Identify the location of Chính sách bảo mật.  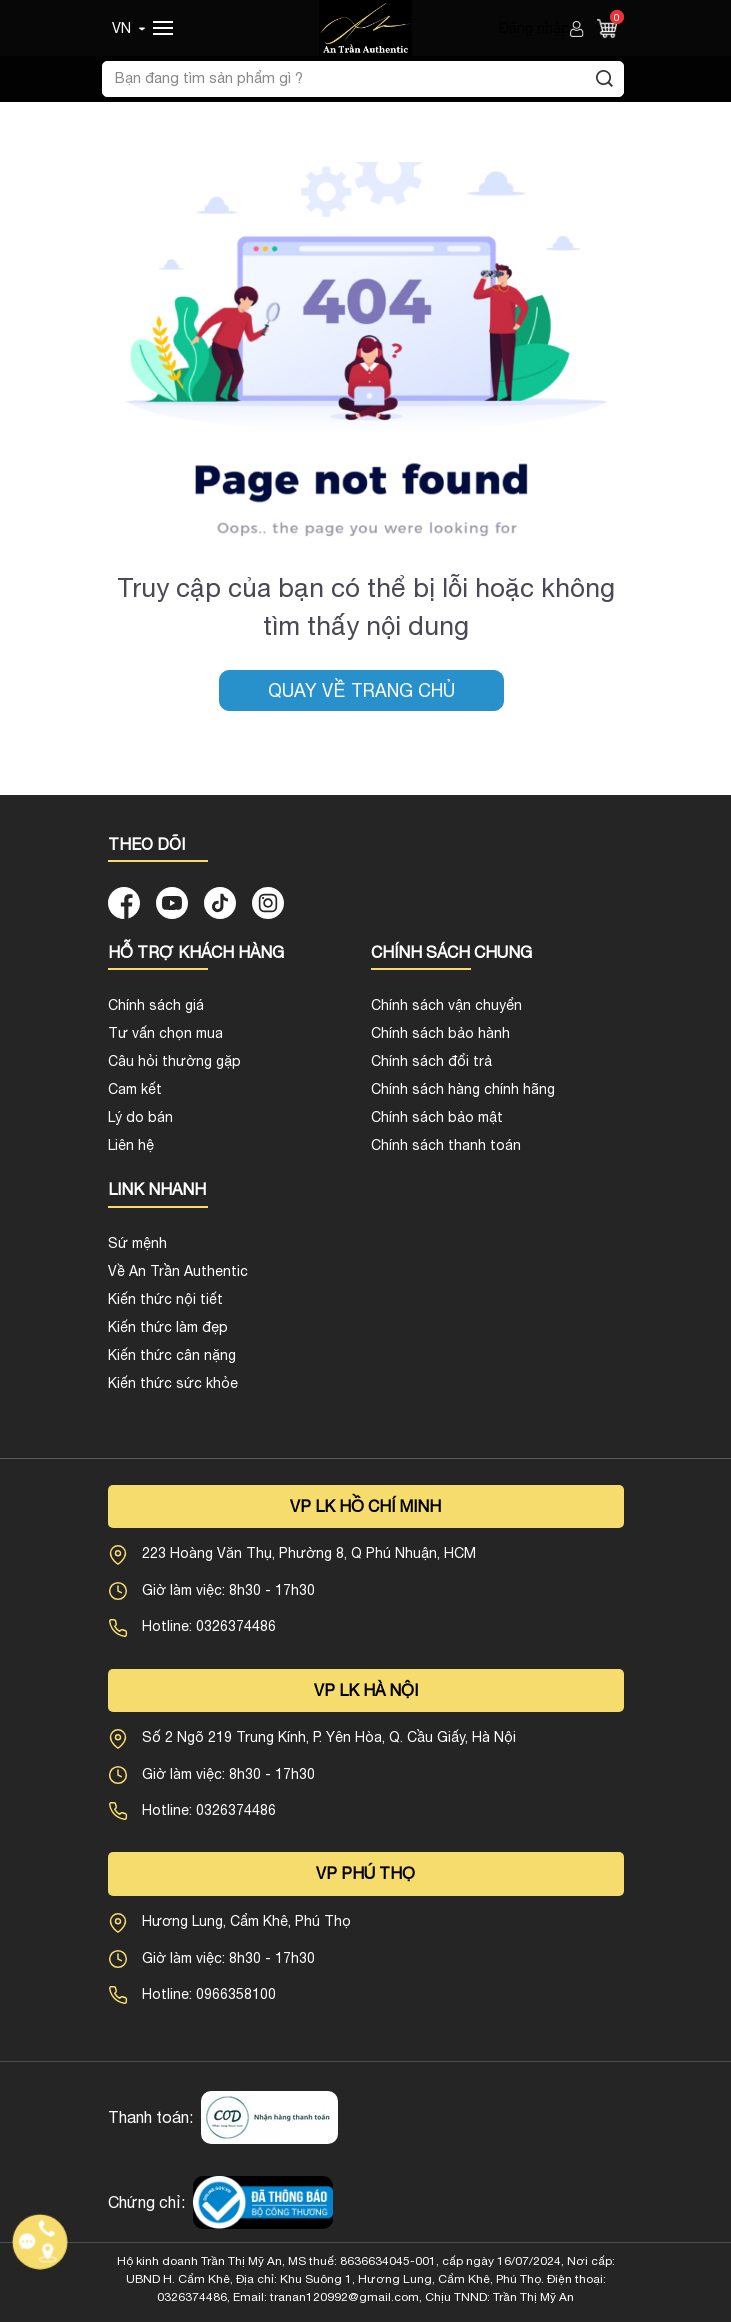
(437, 1117).